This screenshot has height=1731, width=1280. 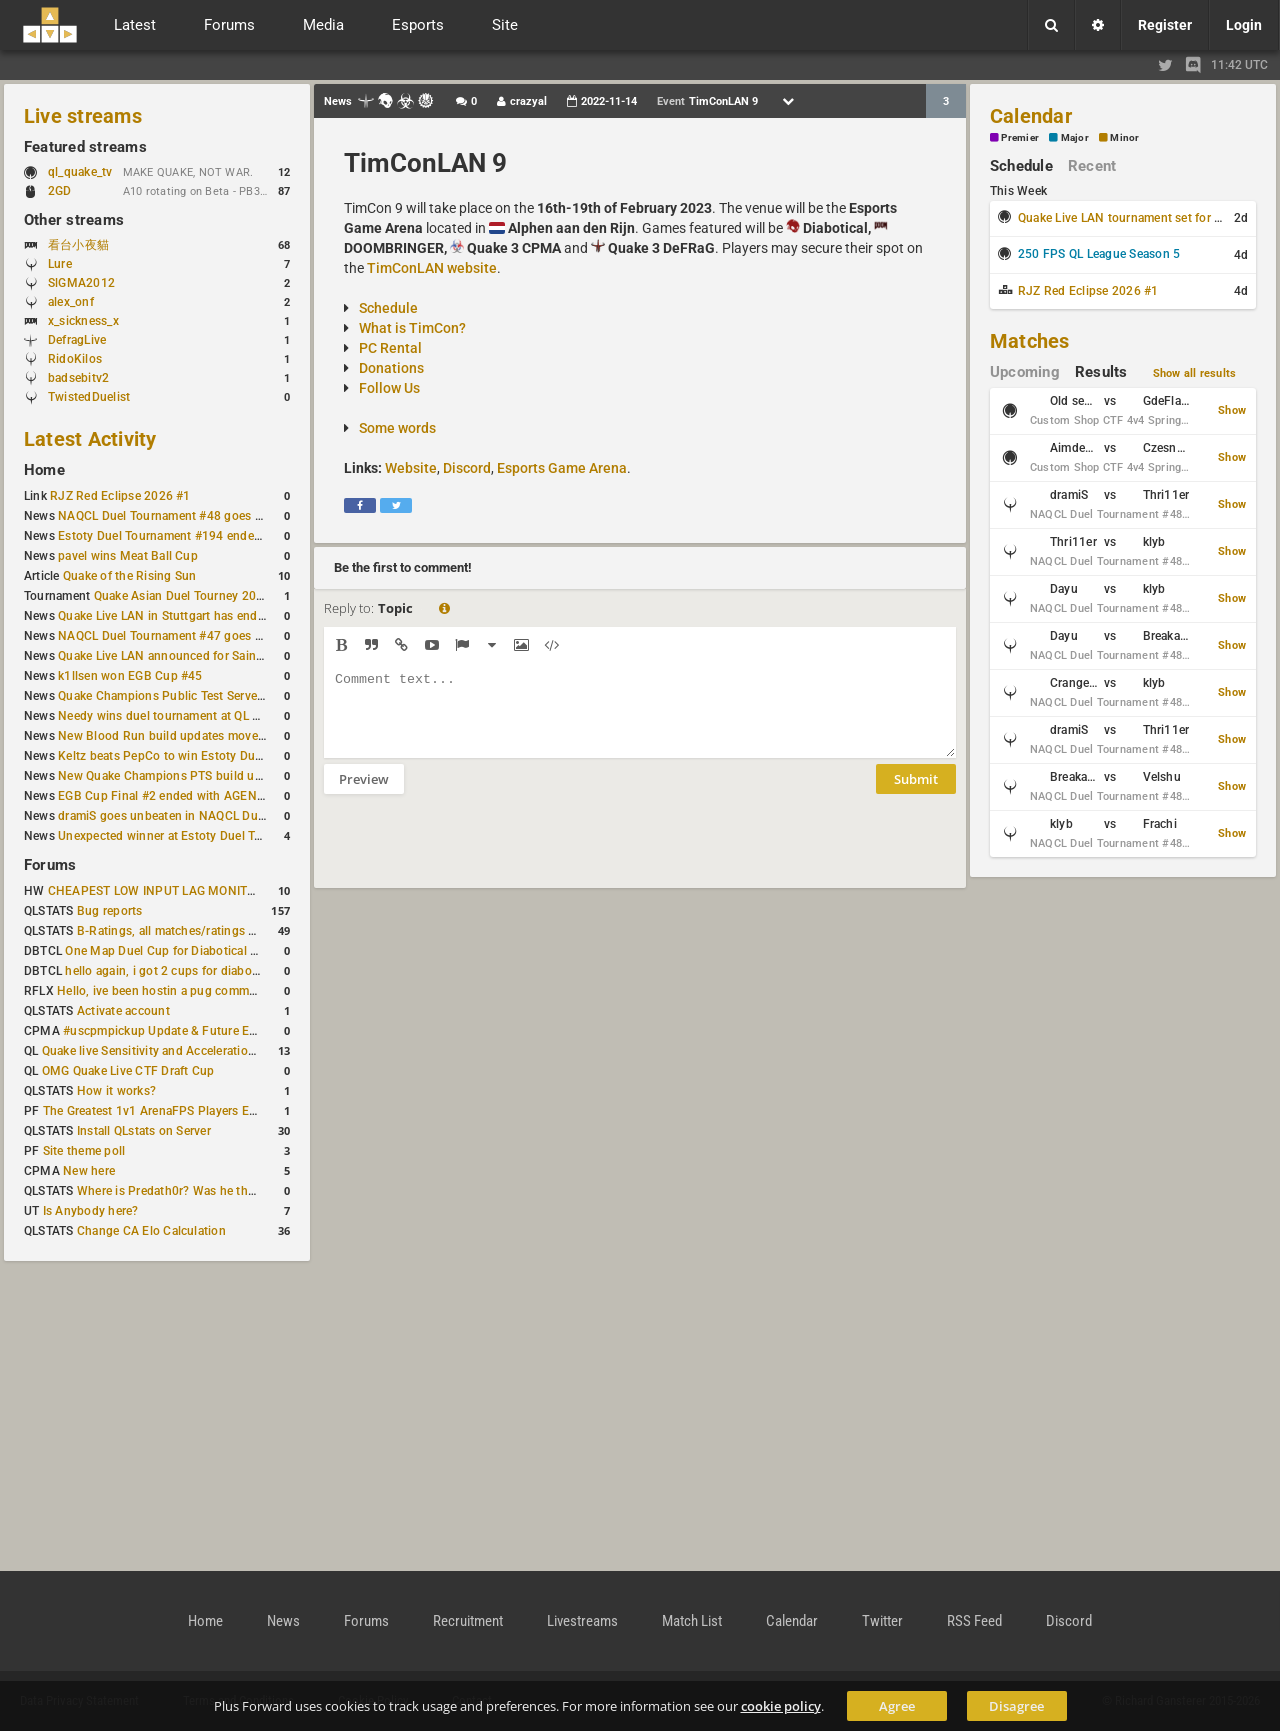 What do you see at coordinates (181, 796) in the screenshot?
I see `EGB Cup Final #2 ended with AGENT on top` at bounding box center [181, 796].